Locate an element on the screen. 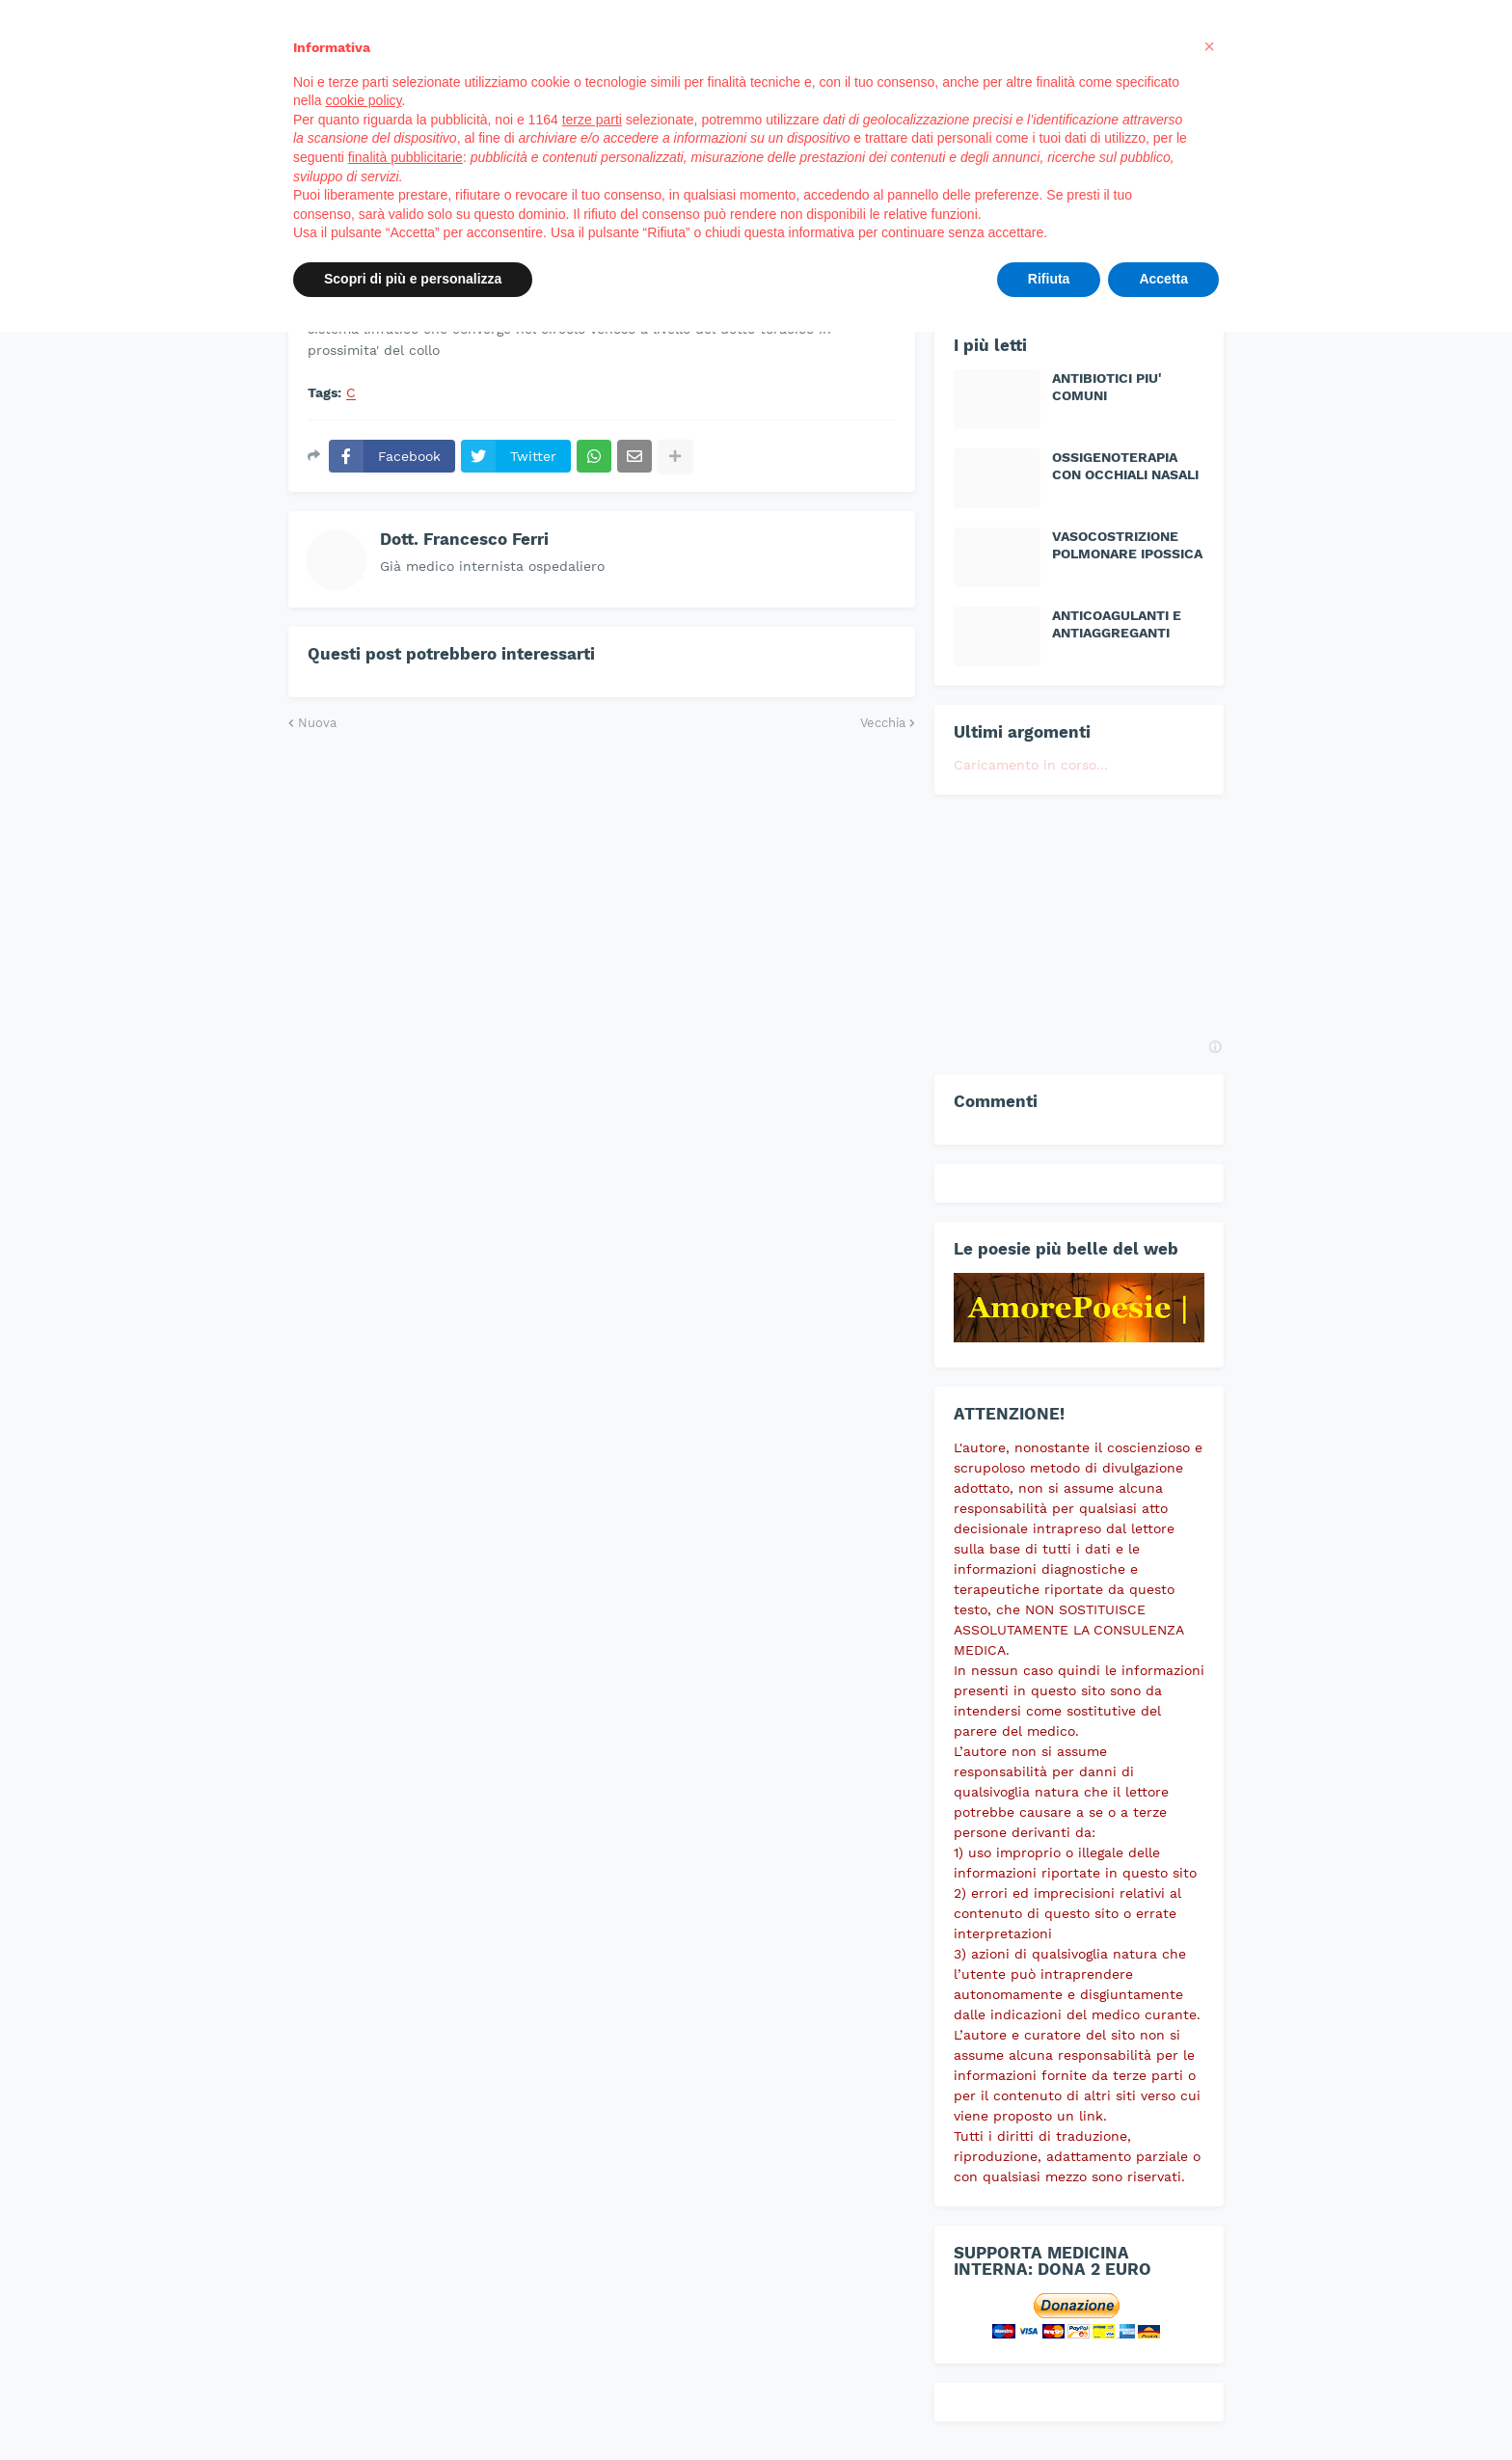 Image resolution: width=1512 pixels, height=2460 pixels. Accetta [button] is located at coordinates (1163, 278).